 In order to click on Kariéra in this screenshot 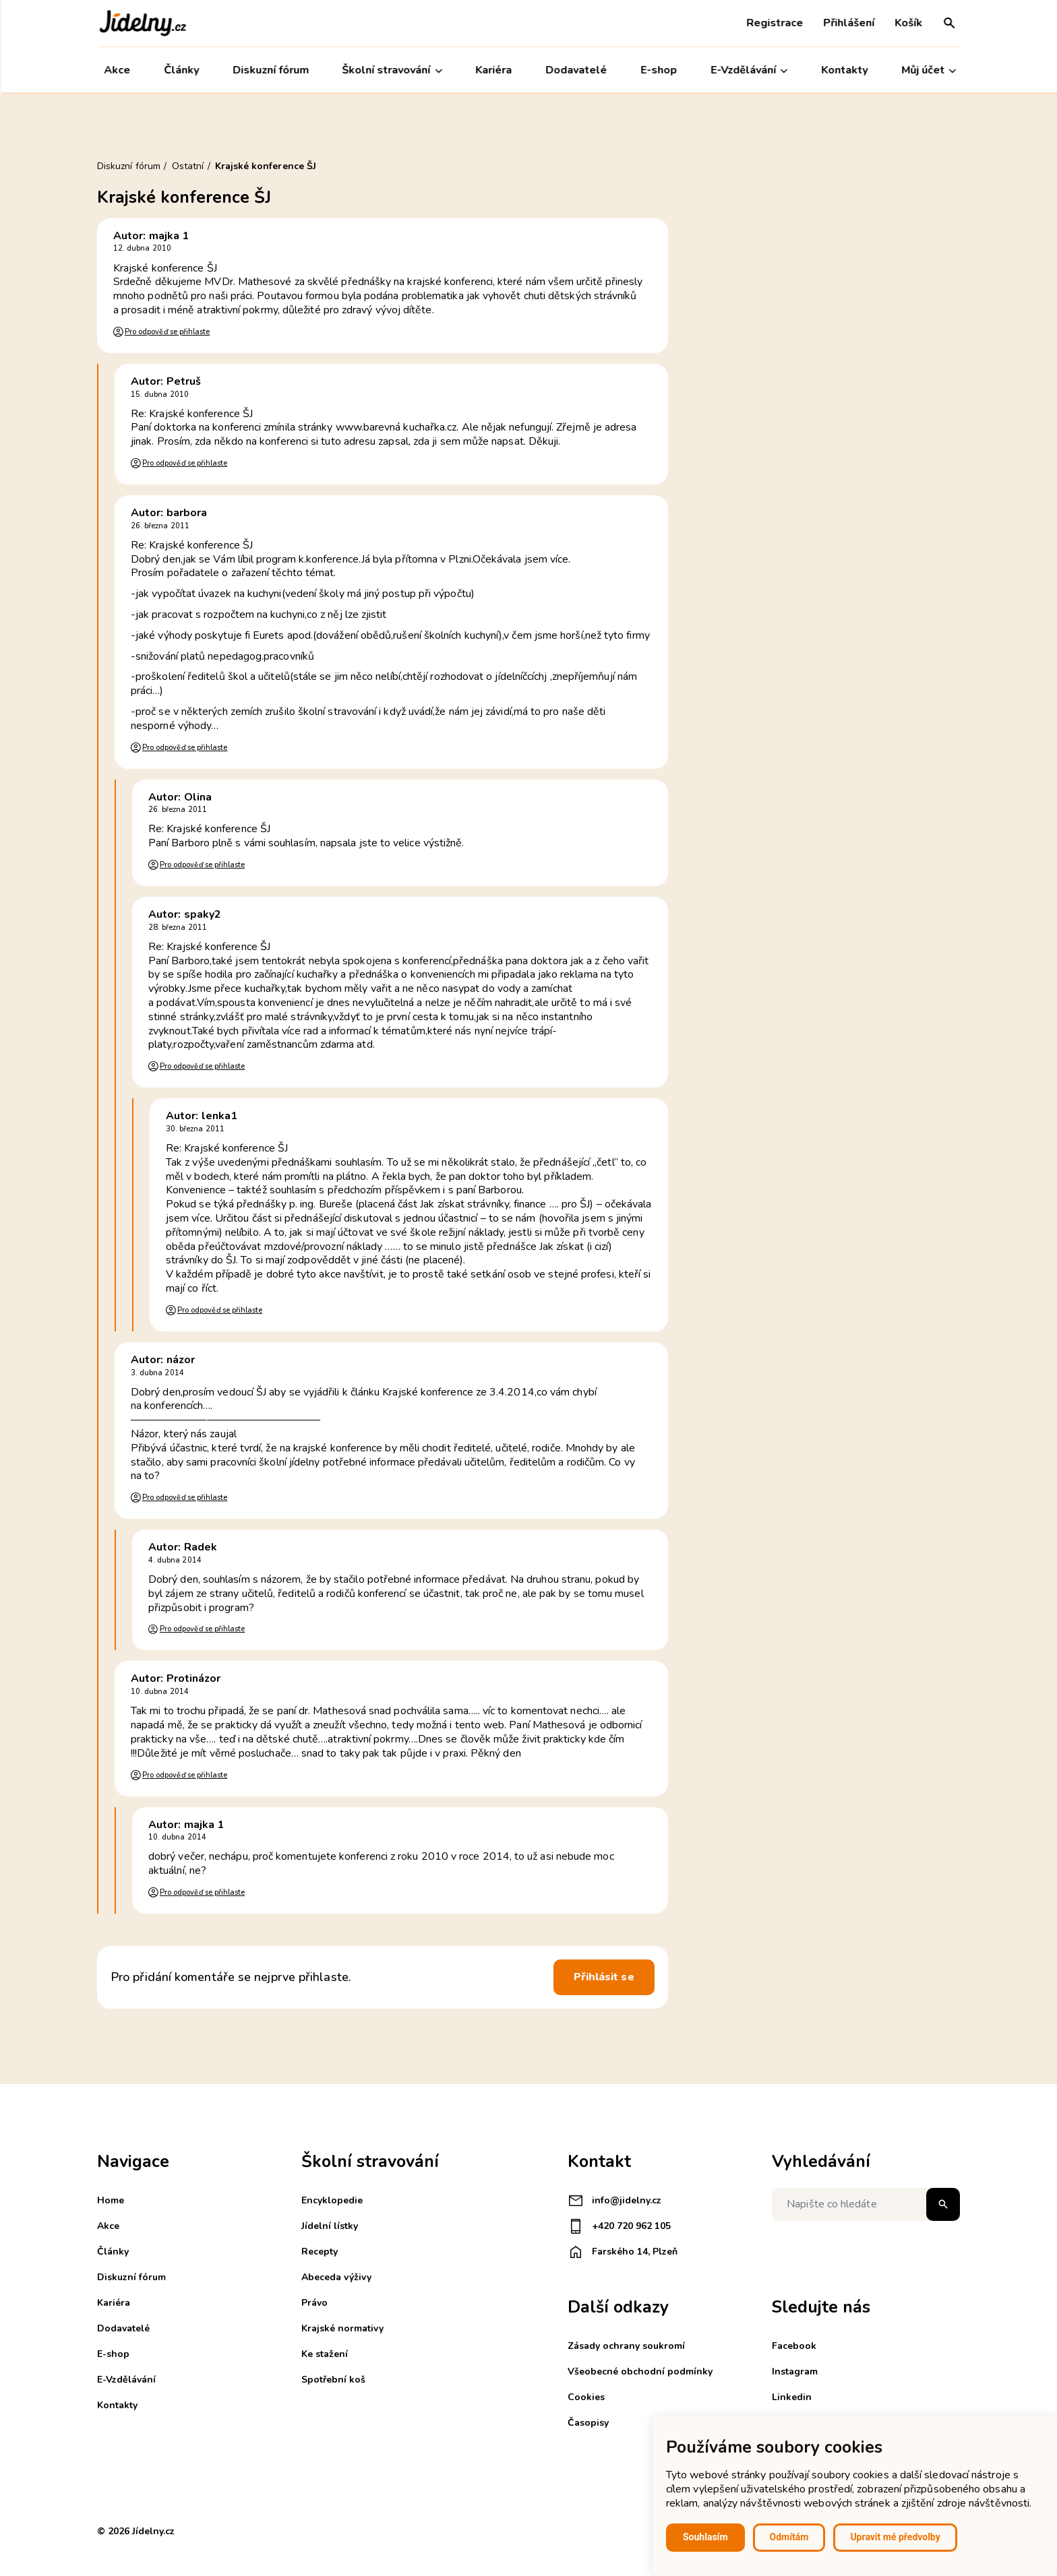, I will do `click(493, 70)`.